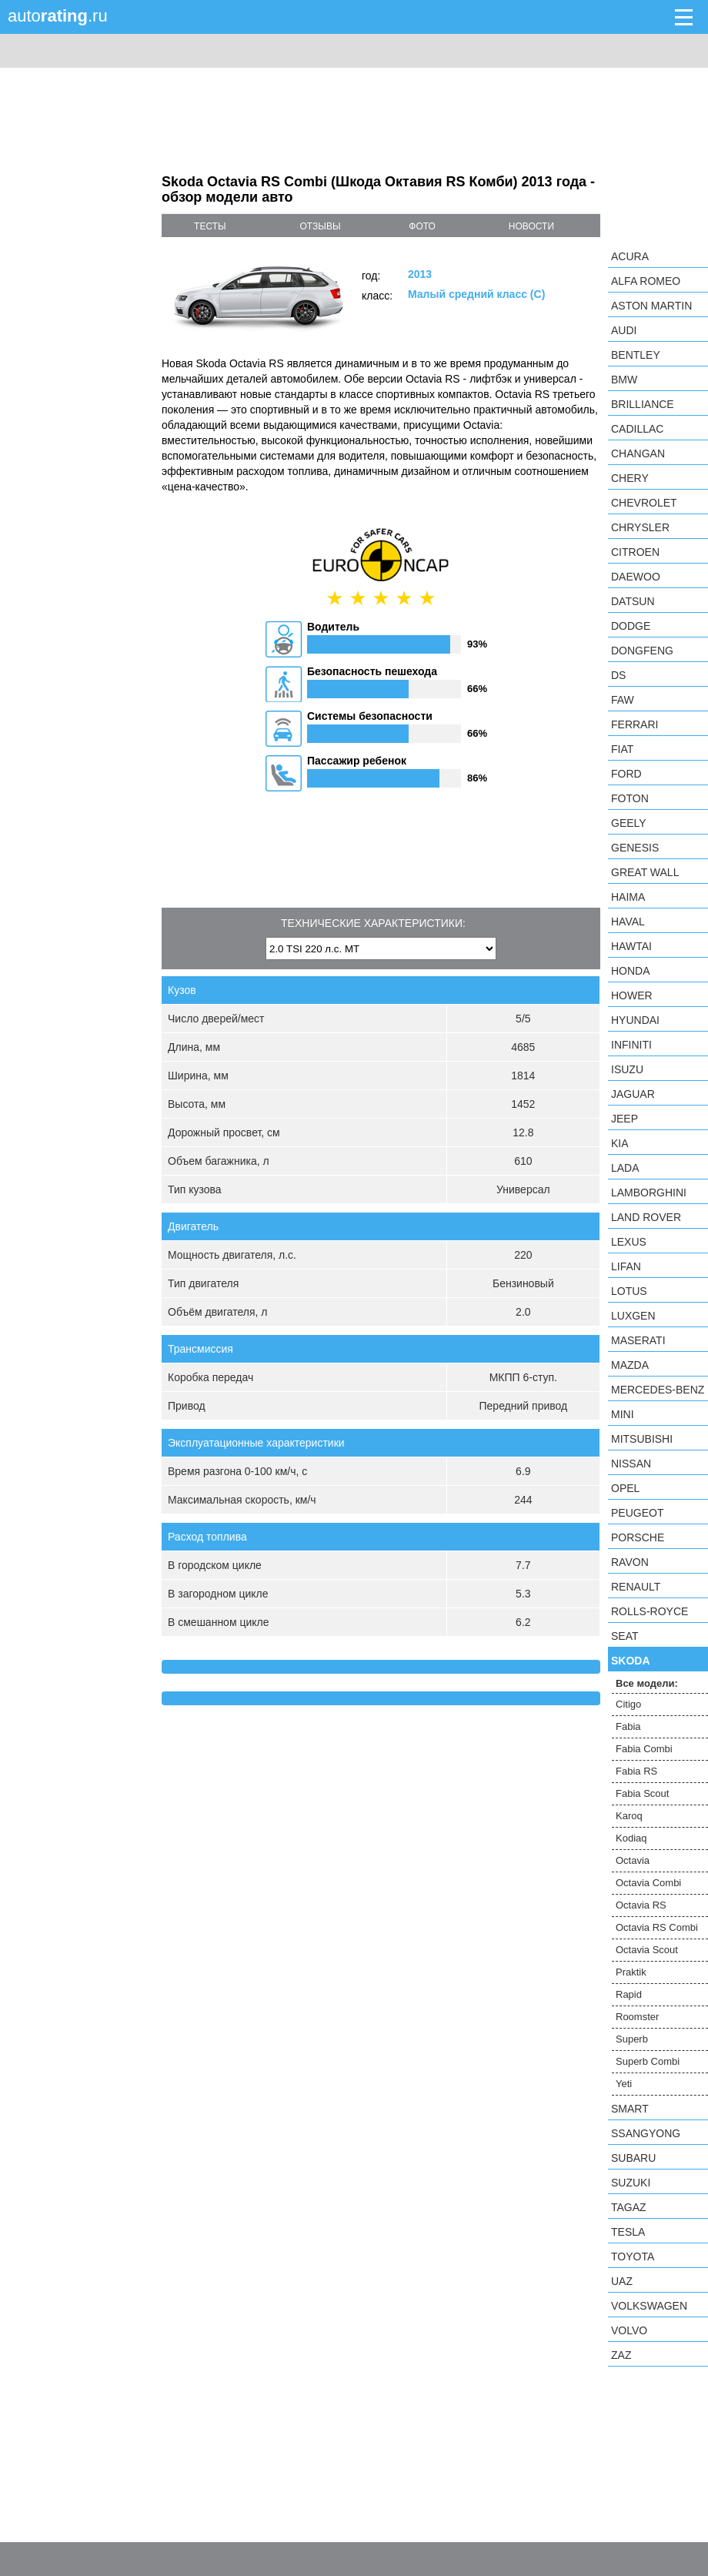 The width and height of the screenshot is (708, 2576). Describe the element at coordinates (628, 897) in the screenshot. I see `Haima` at that location.